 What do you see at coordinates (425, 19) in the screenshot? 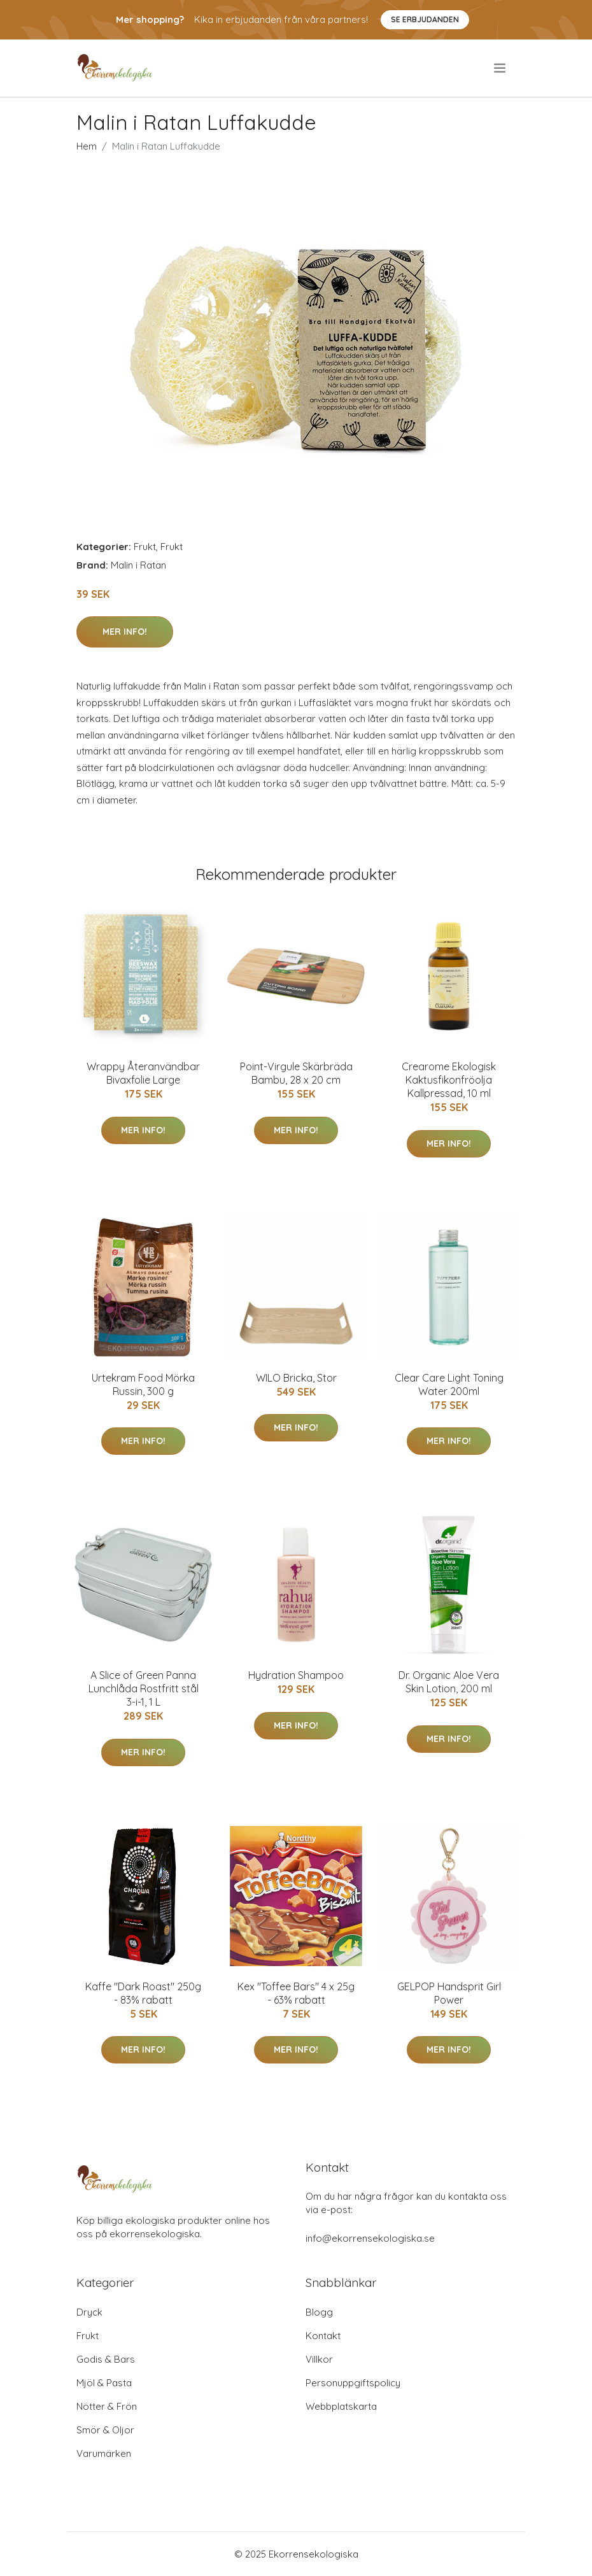
I see `Se Erbjudanden` at bounding box center [425, 19].